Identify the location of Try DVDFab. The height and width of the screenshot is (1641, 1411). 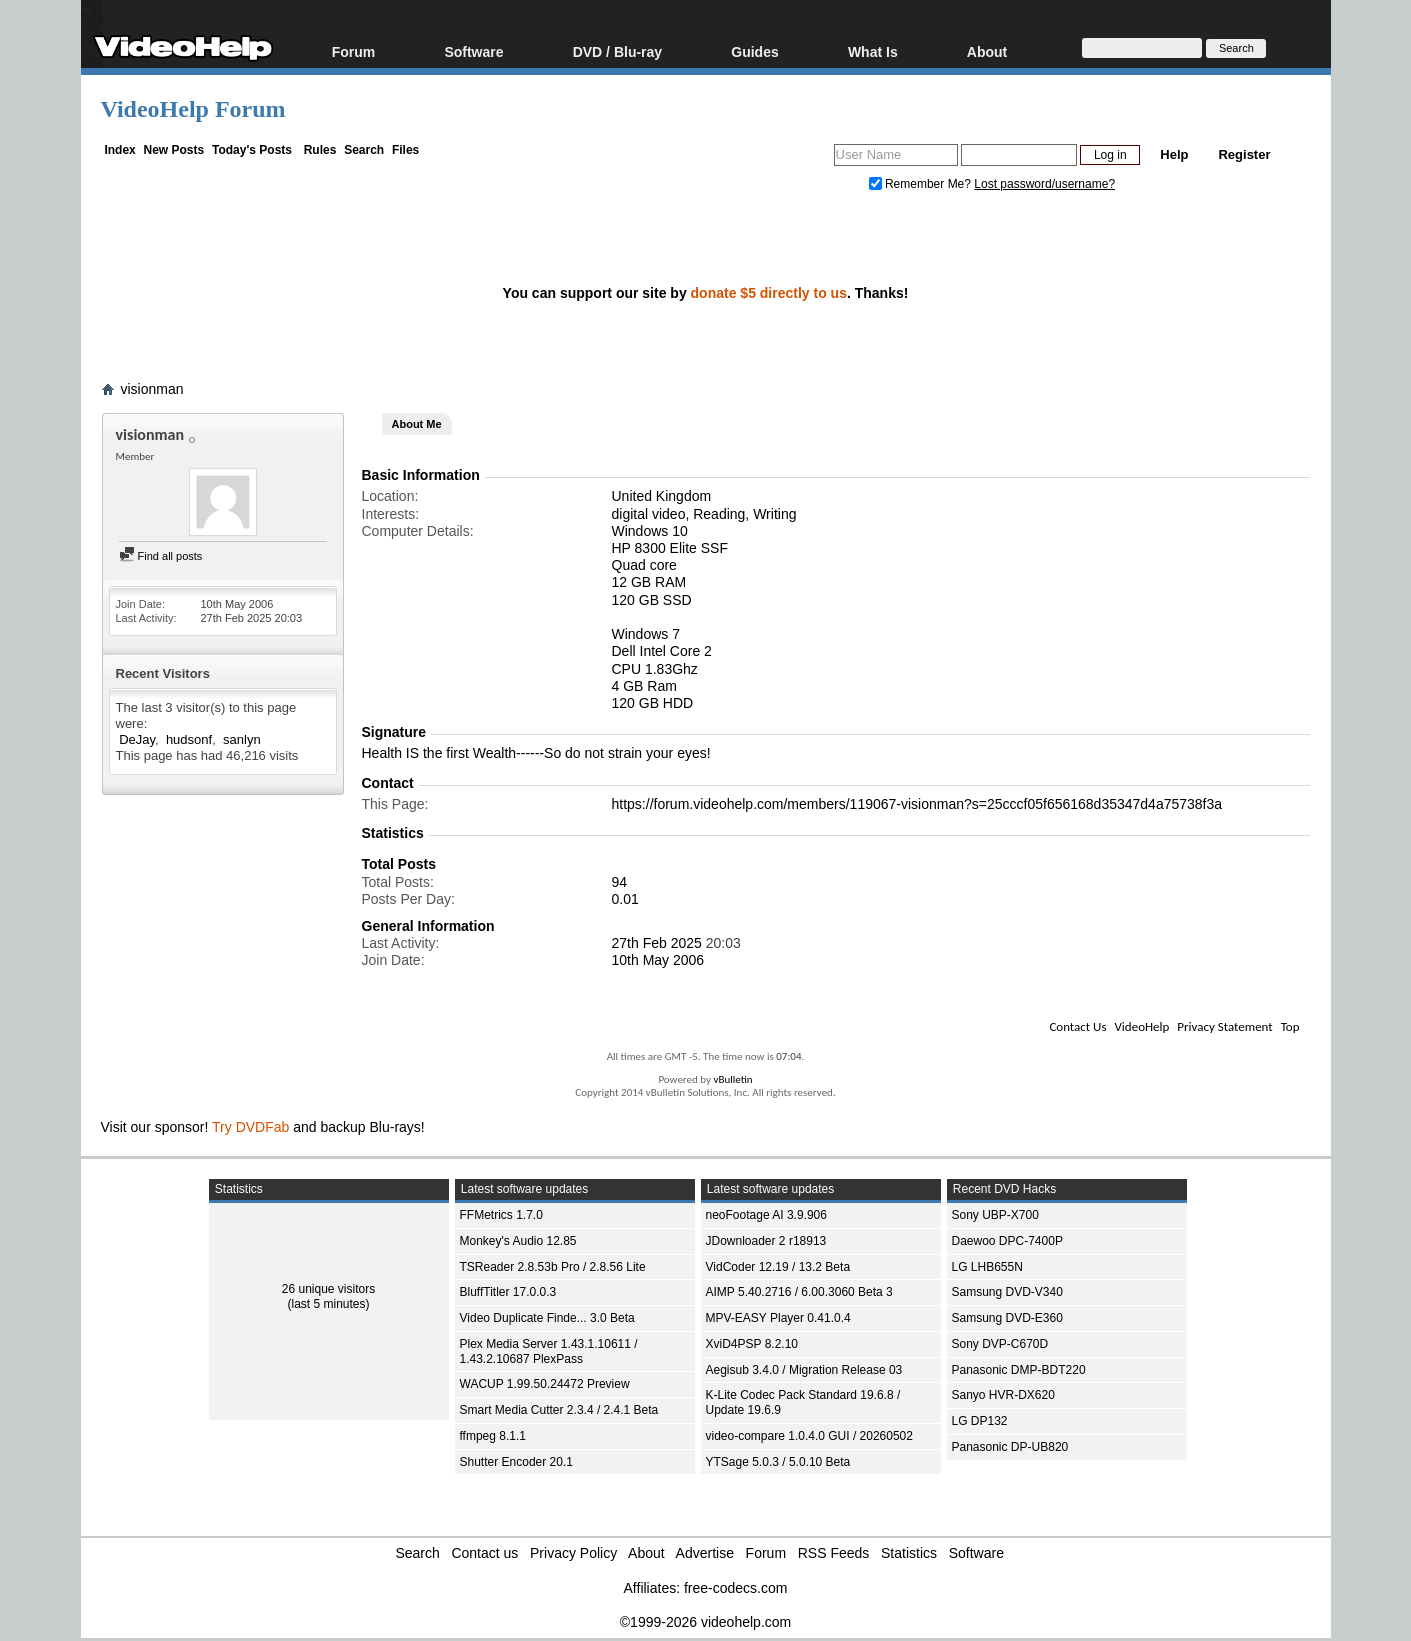
(250, 1127).